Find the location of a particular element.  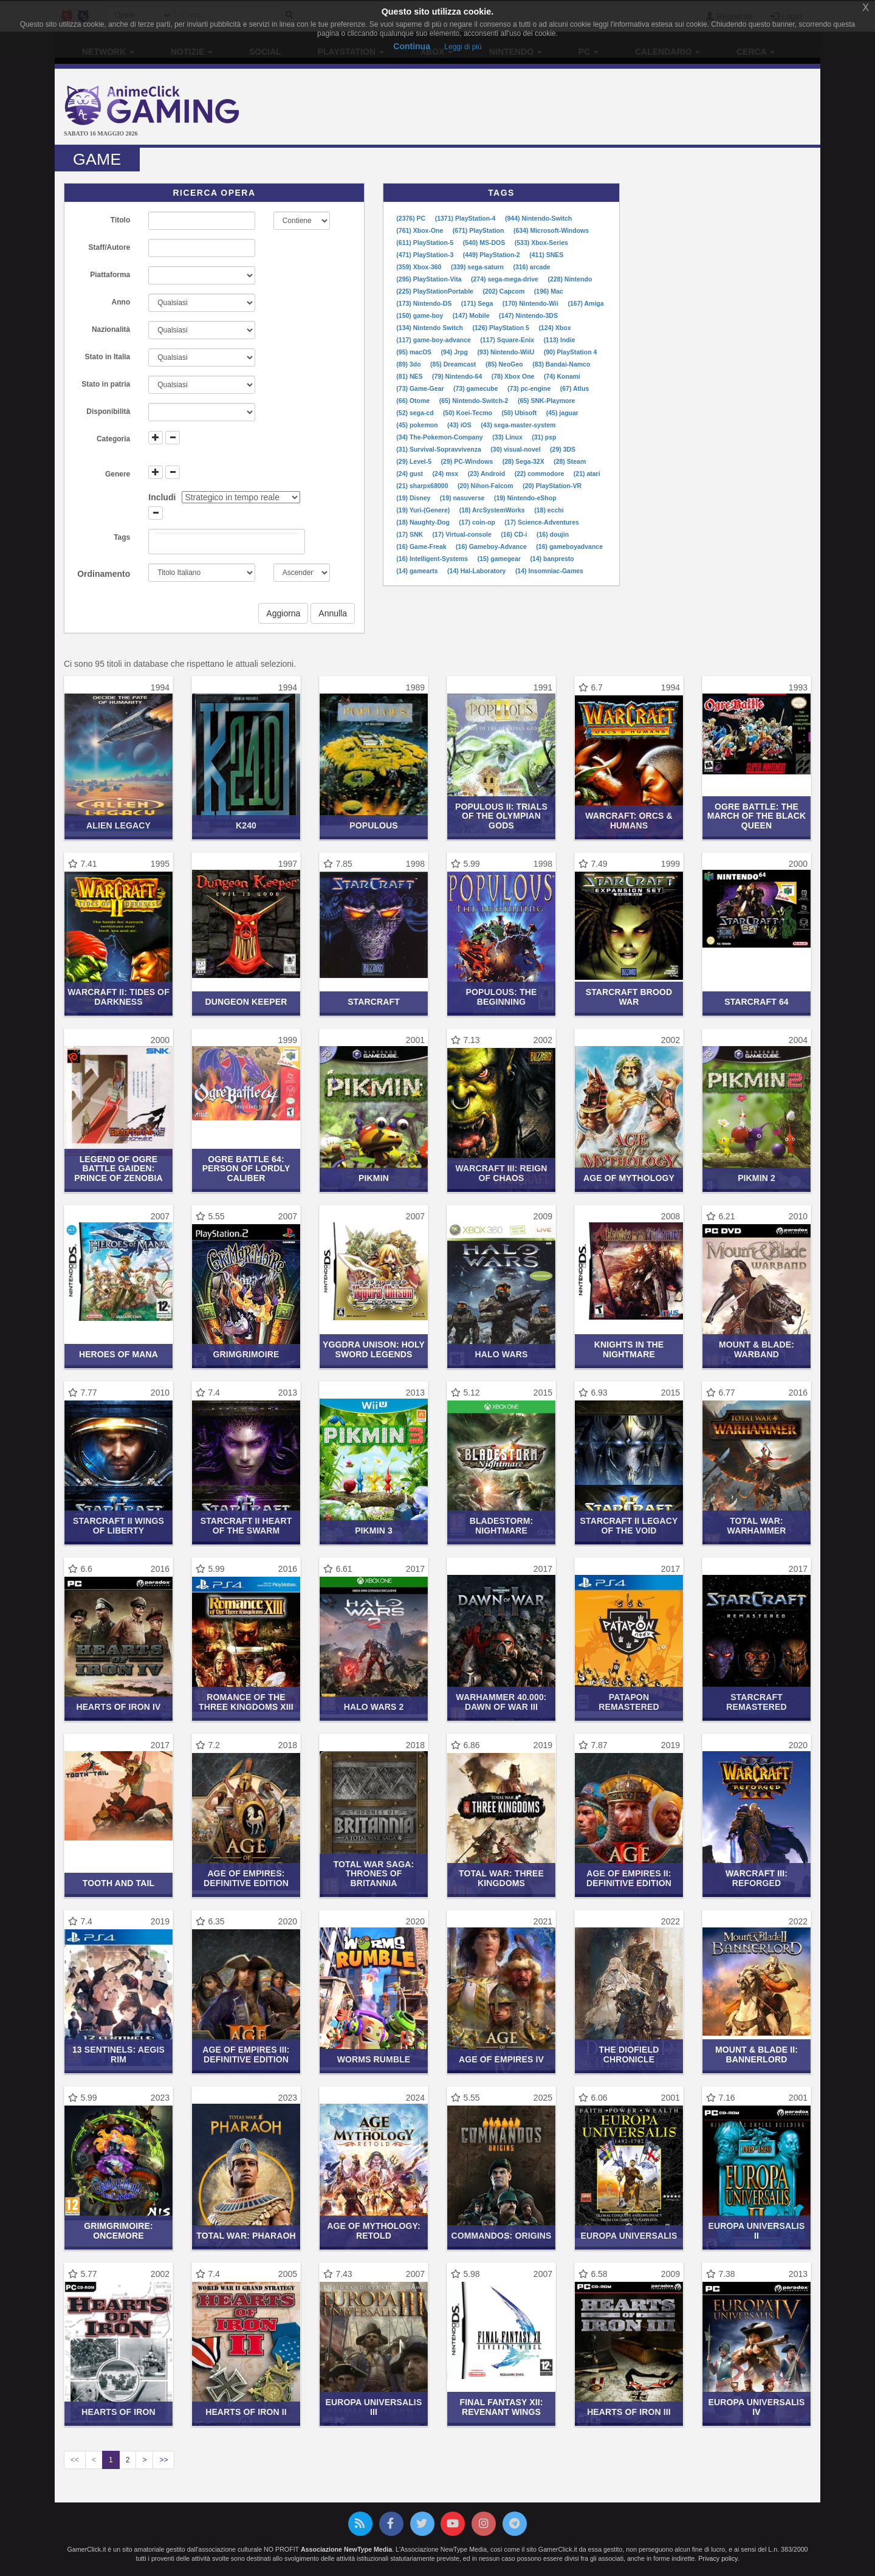

Warhammer 40.000: Dawn of War III is located at coordinates (501, 1701).